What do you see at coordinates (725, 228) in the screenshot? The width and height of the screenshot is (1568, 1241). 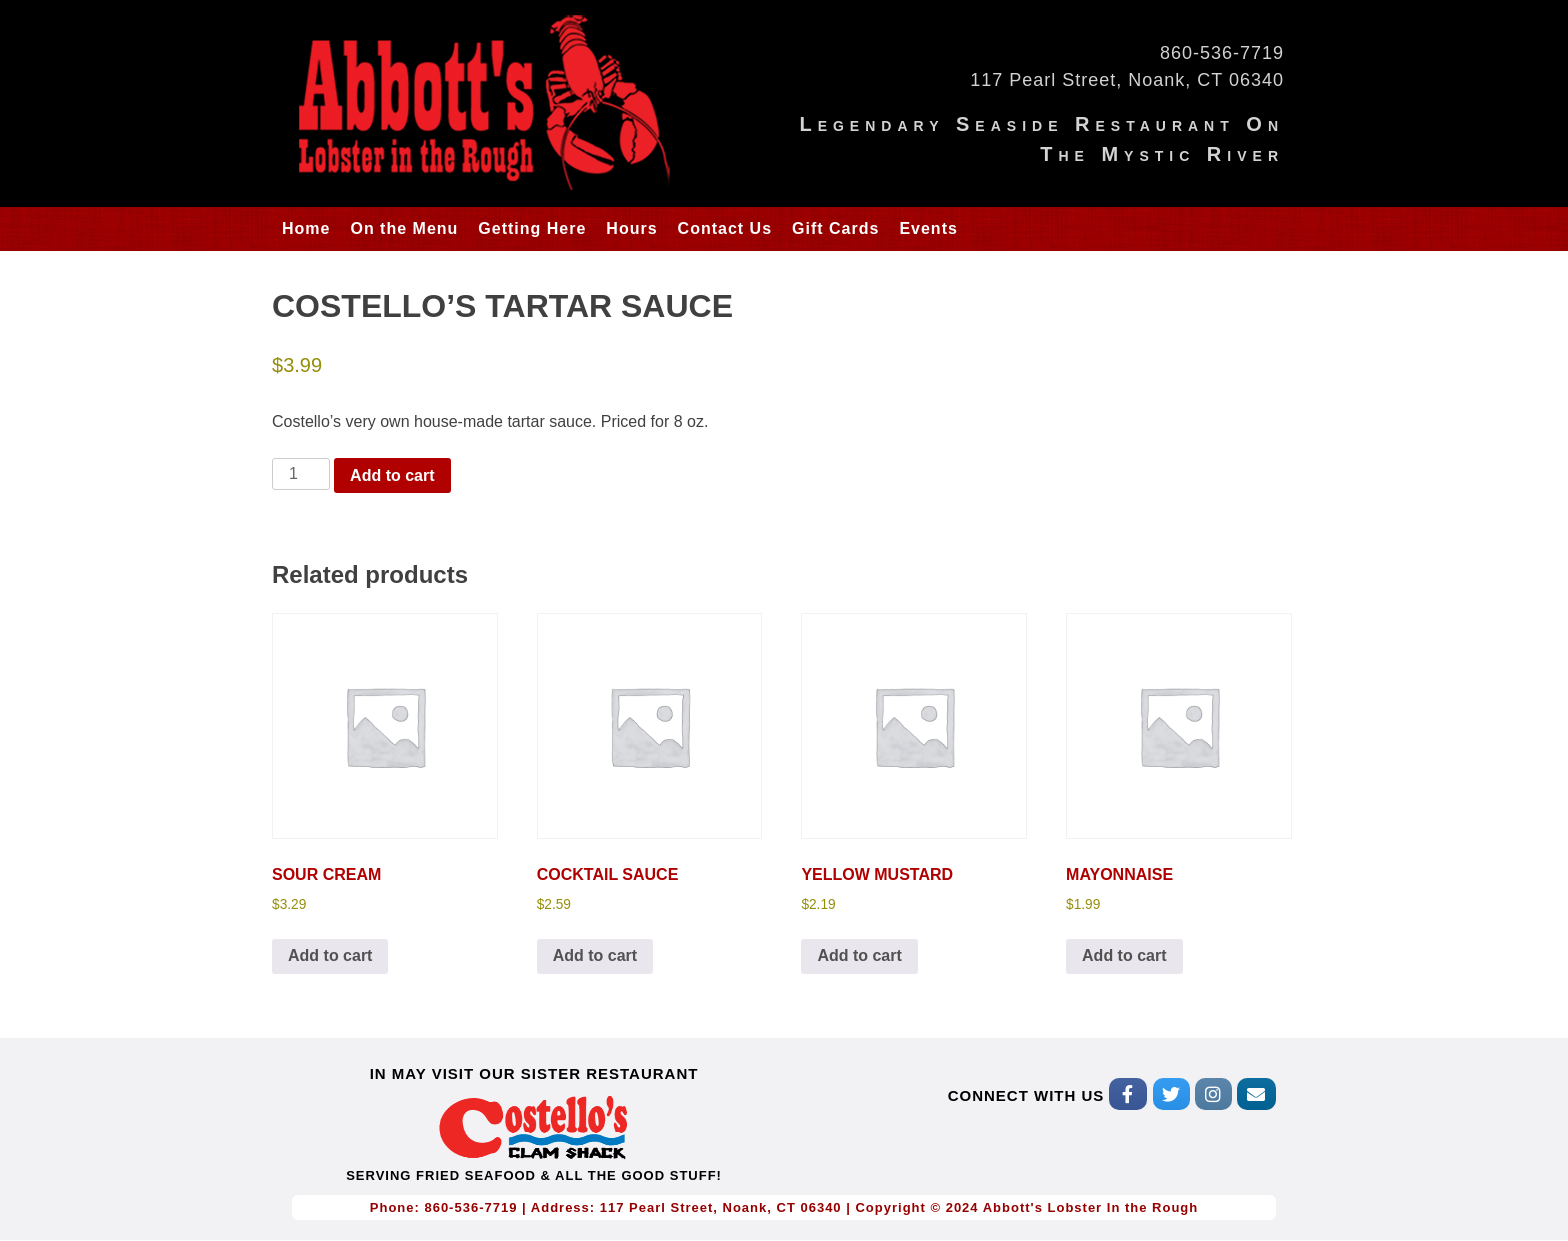 I see `Contact Us` at bounding box center [725, 228].